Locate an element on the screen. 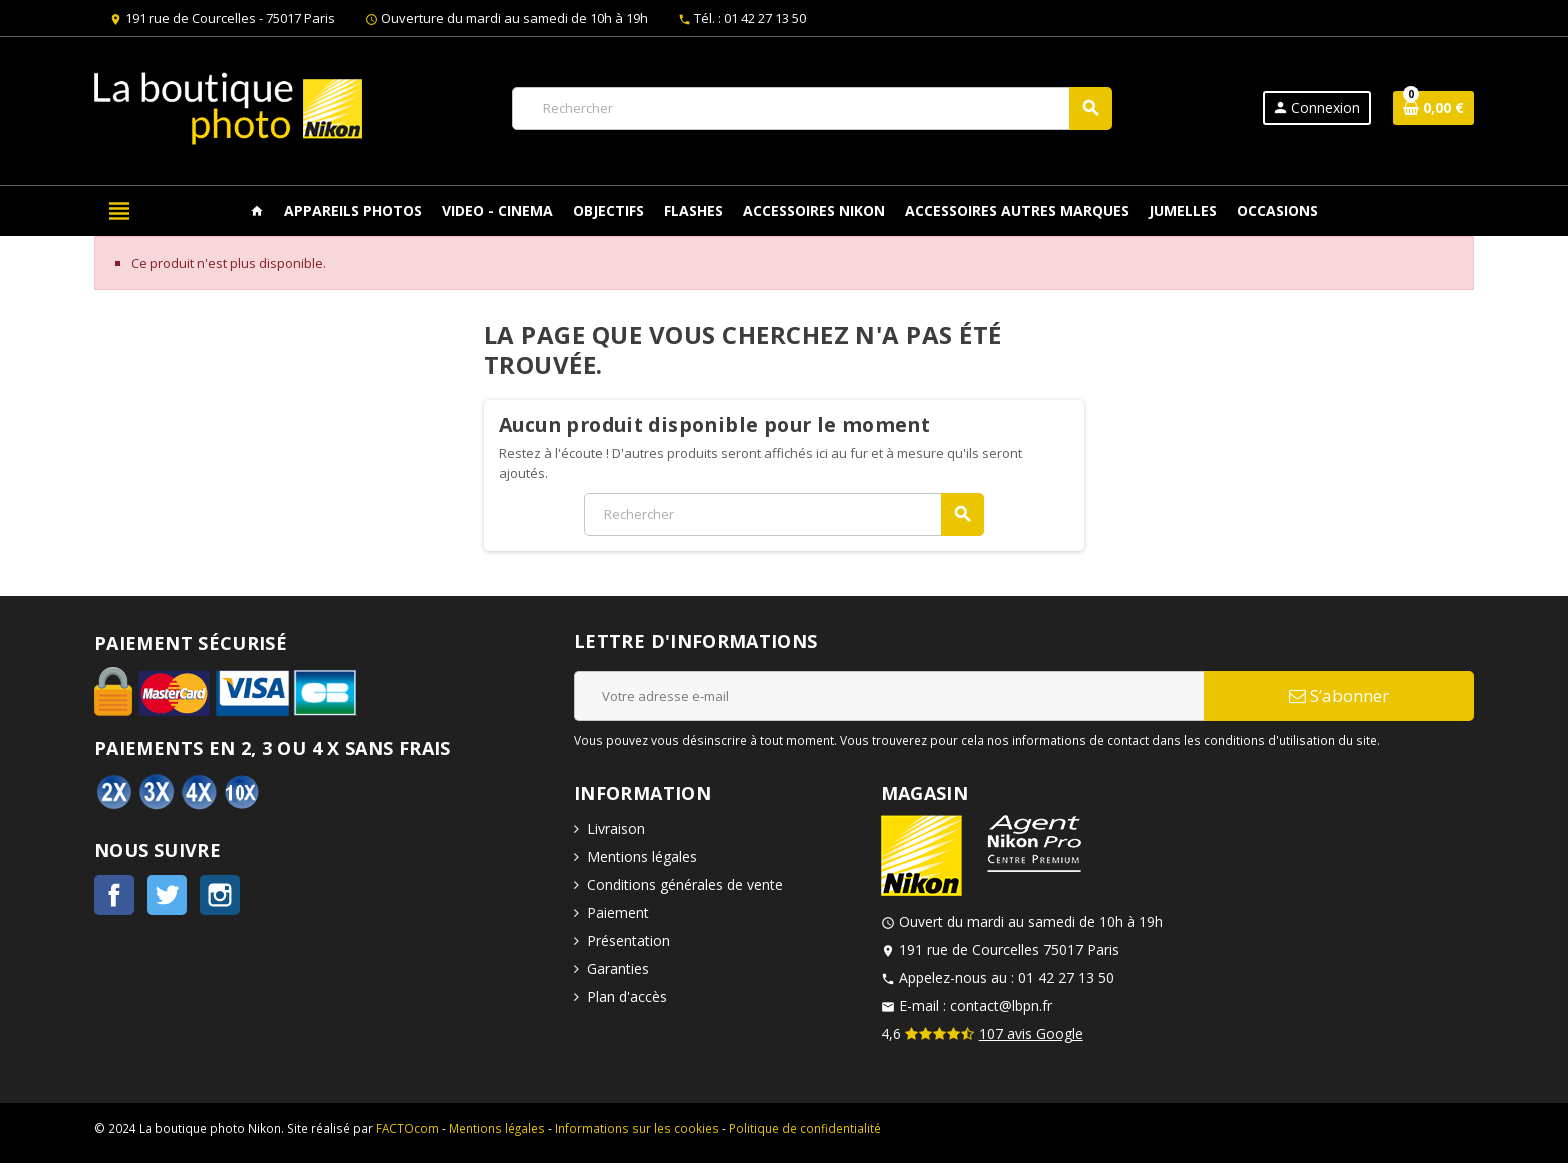 This screenshot has width=1568, height=1163. [Lien du panier contenant 0 produit(s)] is located at coordinates (1433, 108).